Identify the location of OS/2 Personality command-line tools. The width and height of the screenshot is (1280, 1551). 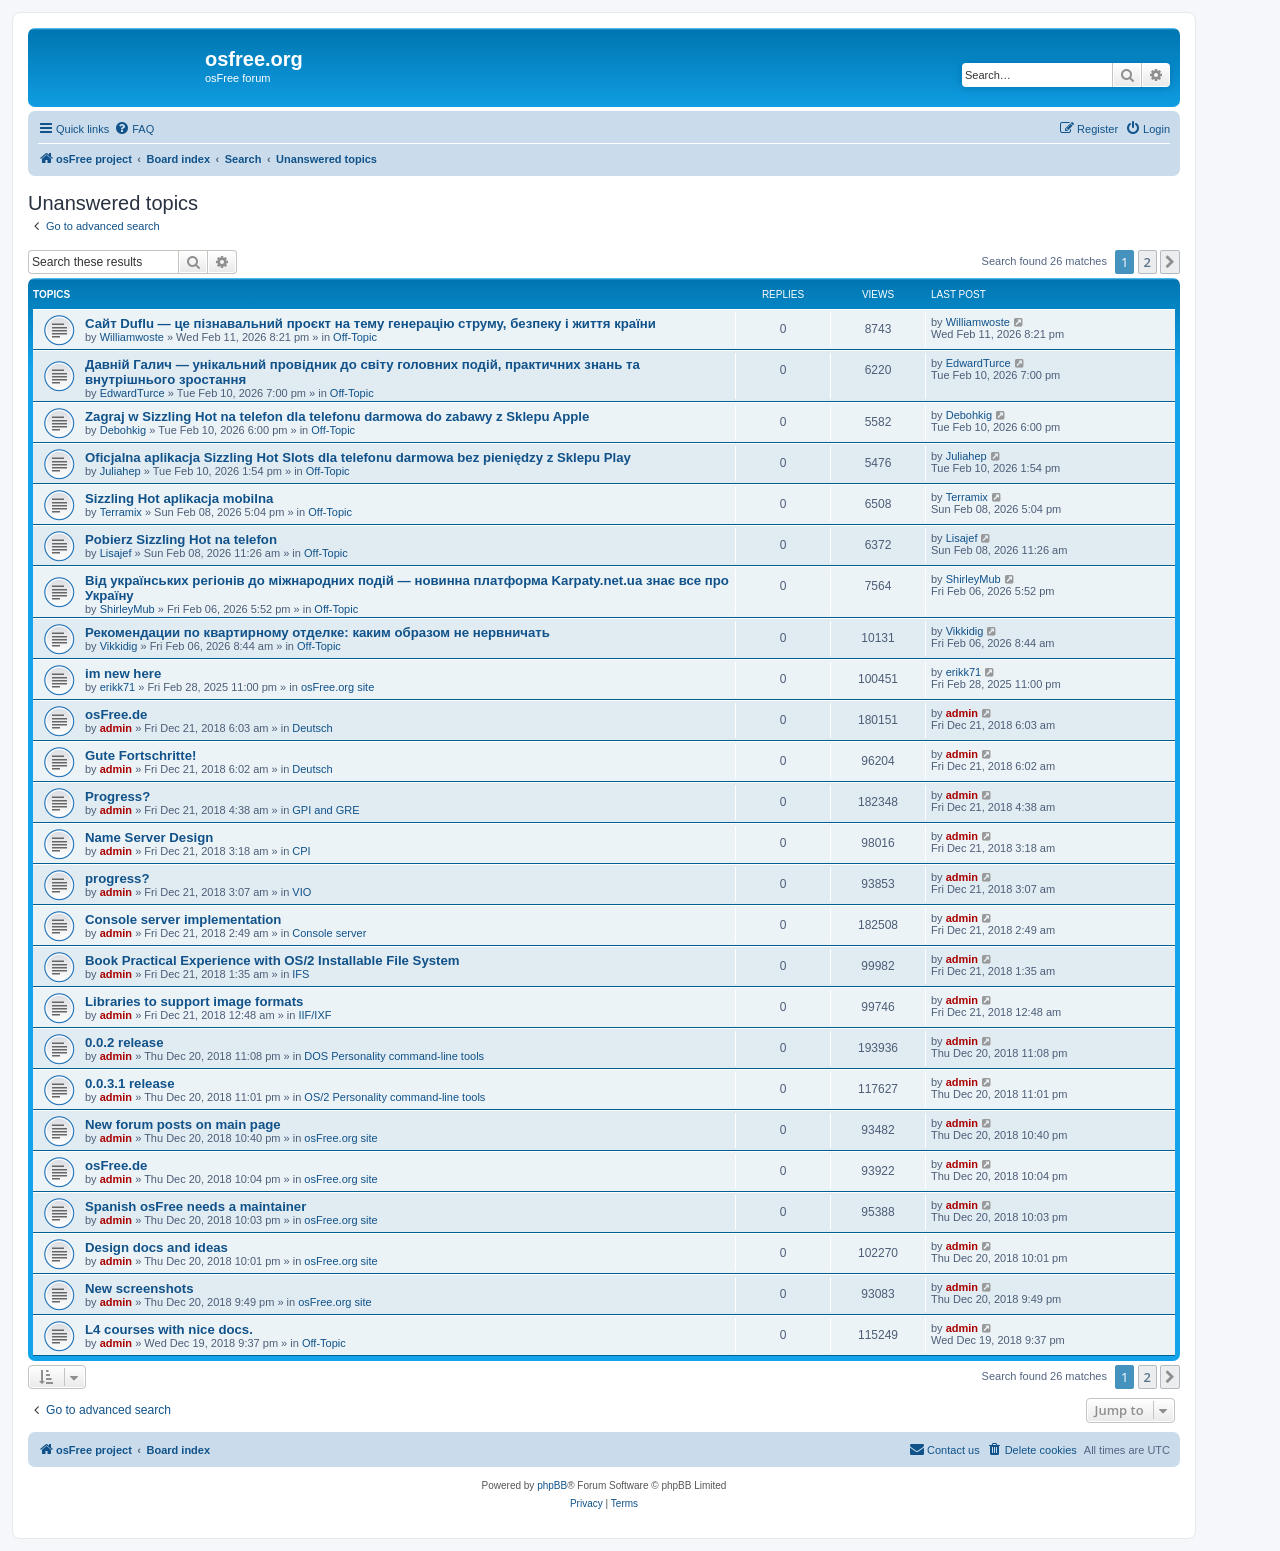
(394, 1097).